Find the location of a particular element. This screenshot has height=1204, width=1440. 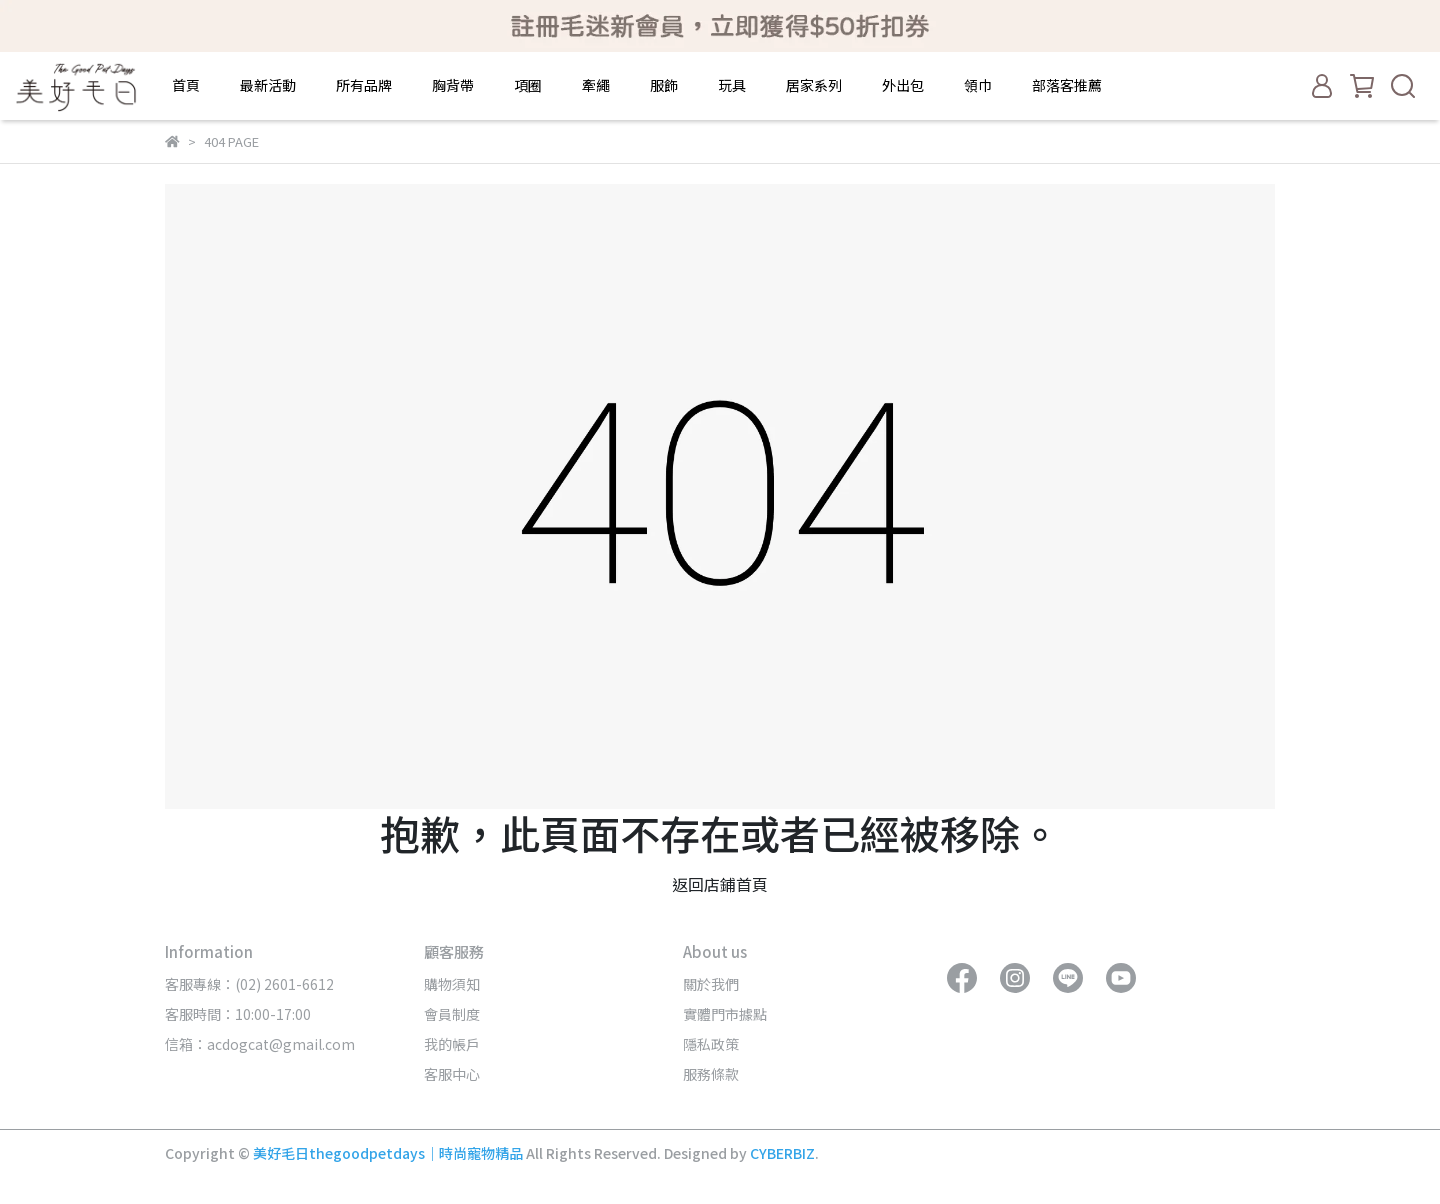

外出包 is located at coordinates (903, 85).